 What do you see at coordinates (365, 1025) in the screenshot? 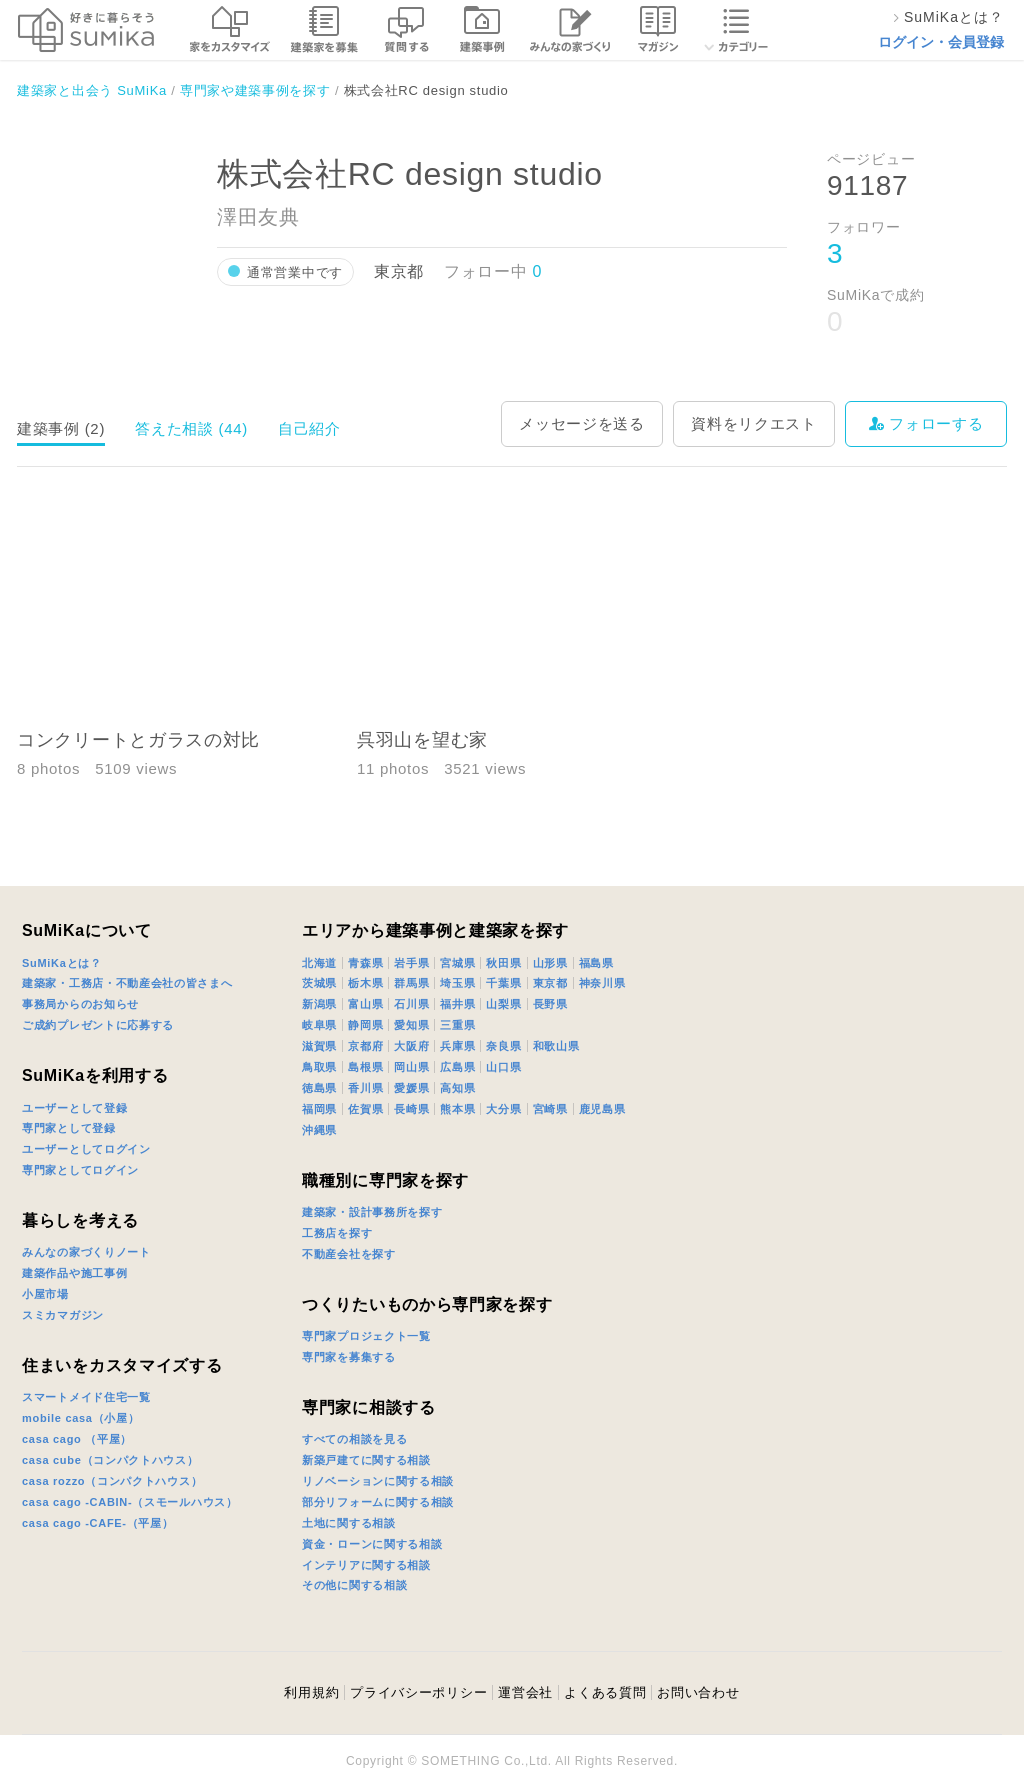
I see `静岡県` at bounding box center [365, 1025].